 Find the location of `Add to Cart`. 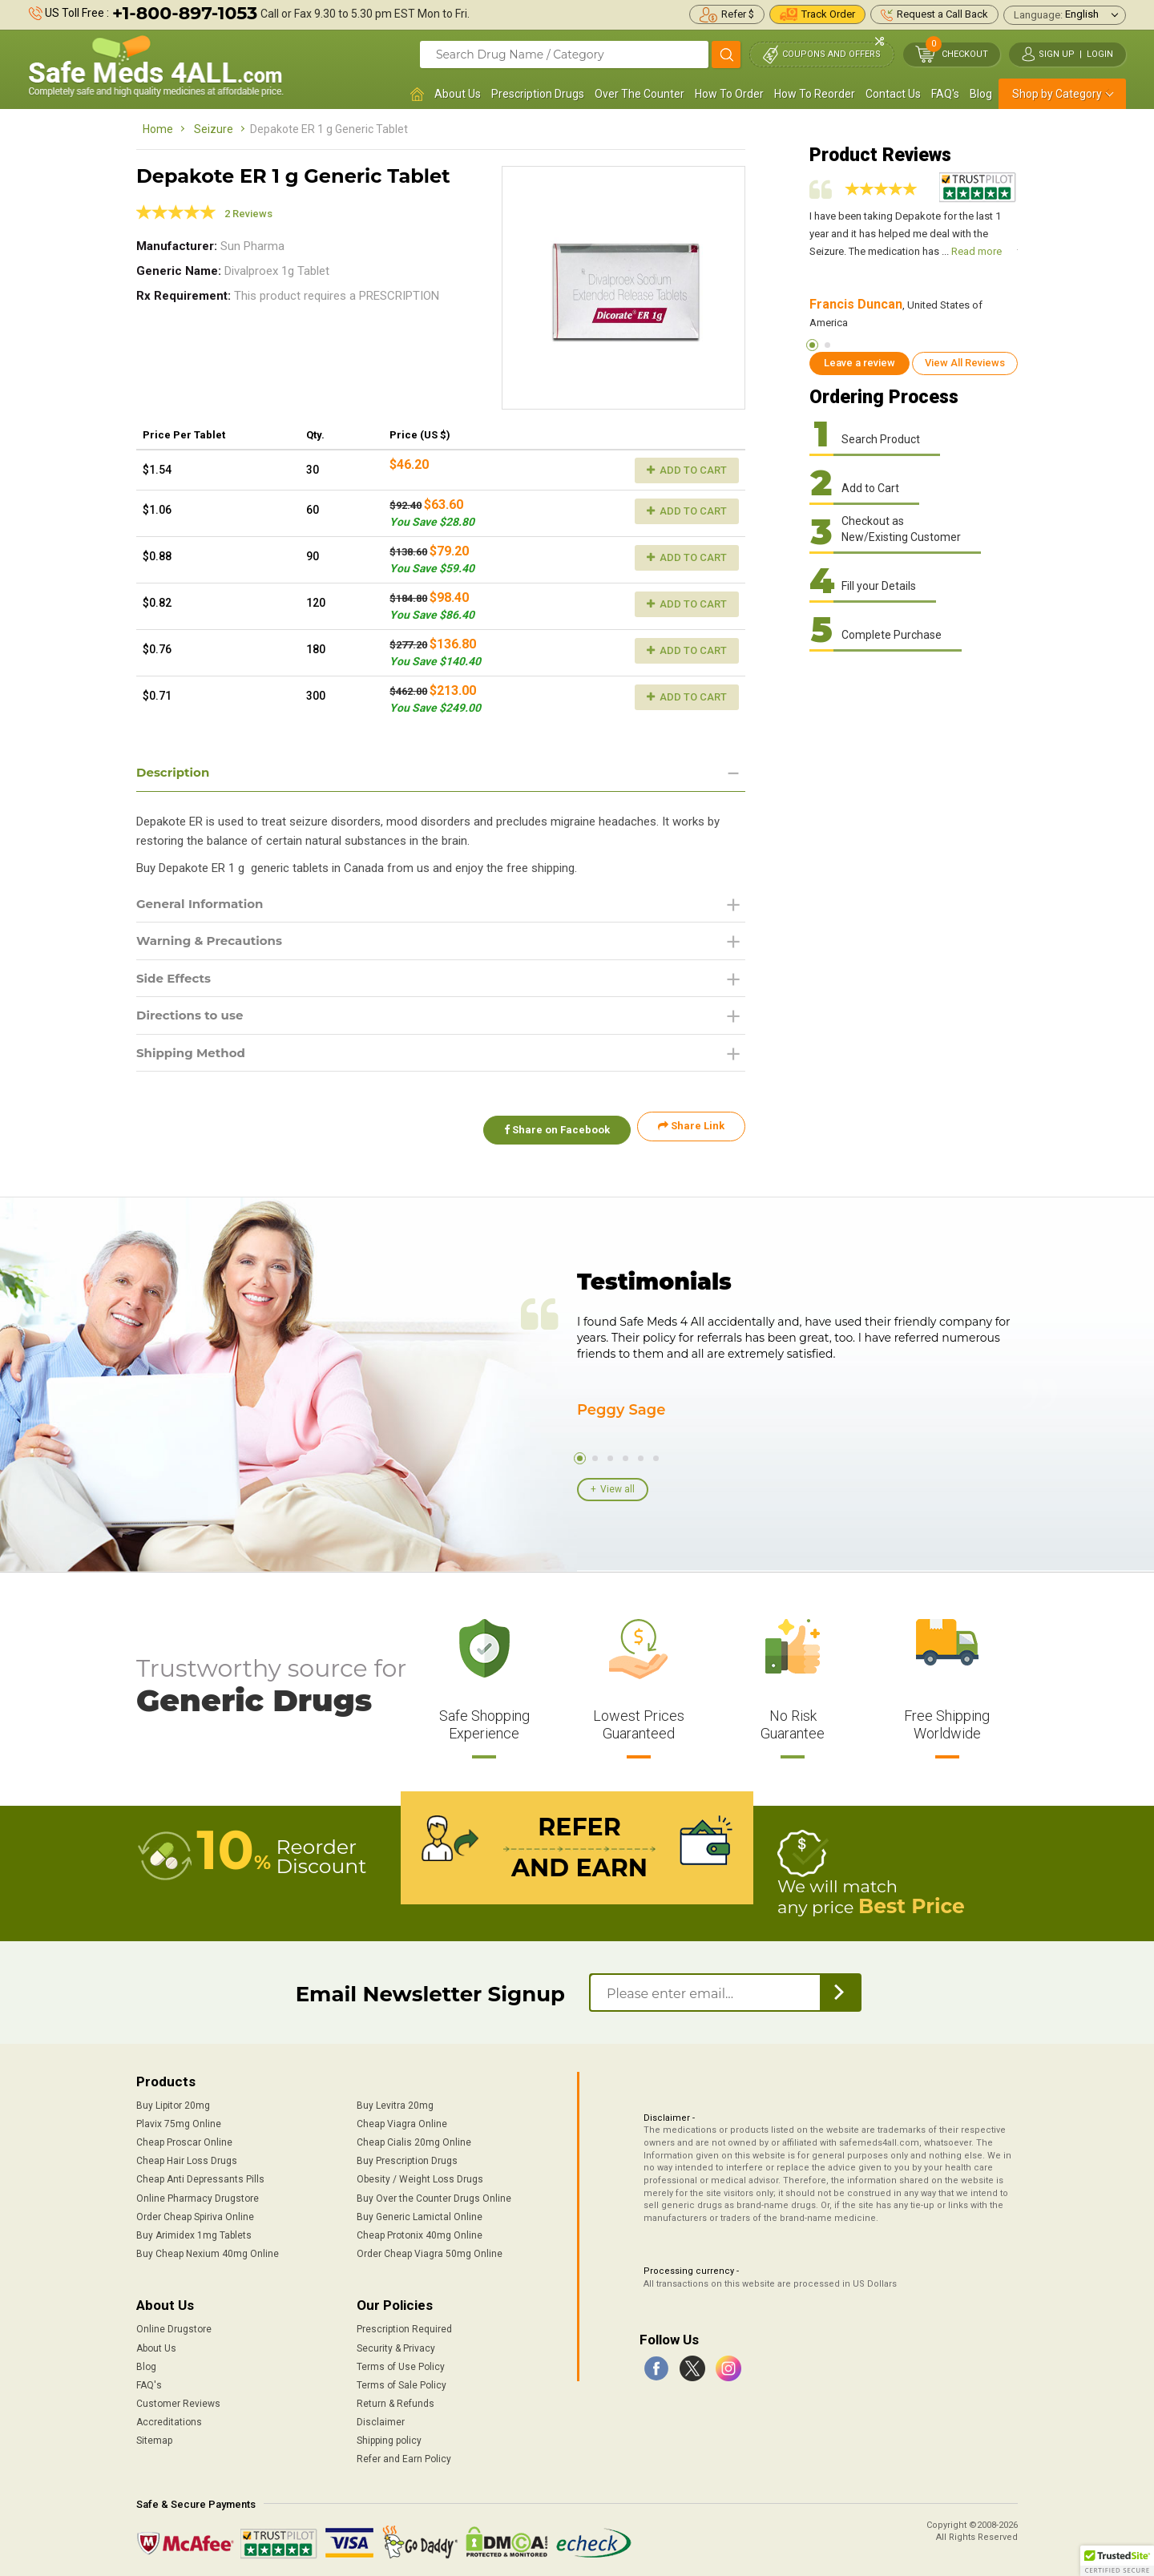

Add to Cart is located at coordinates (687, 470).